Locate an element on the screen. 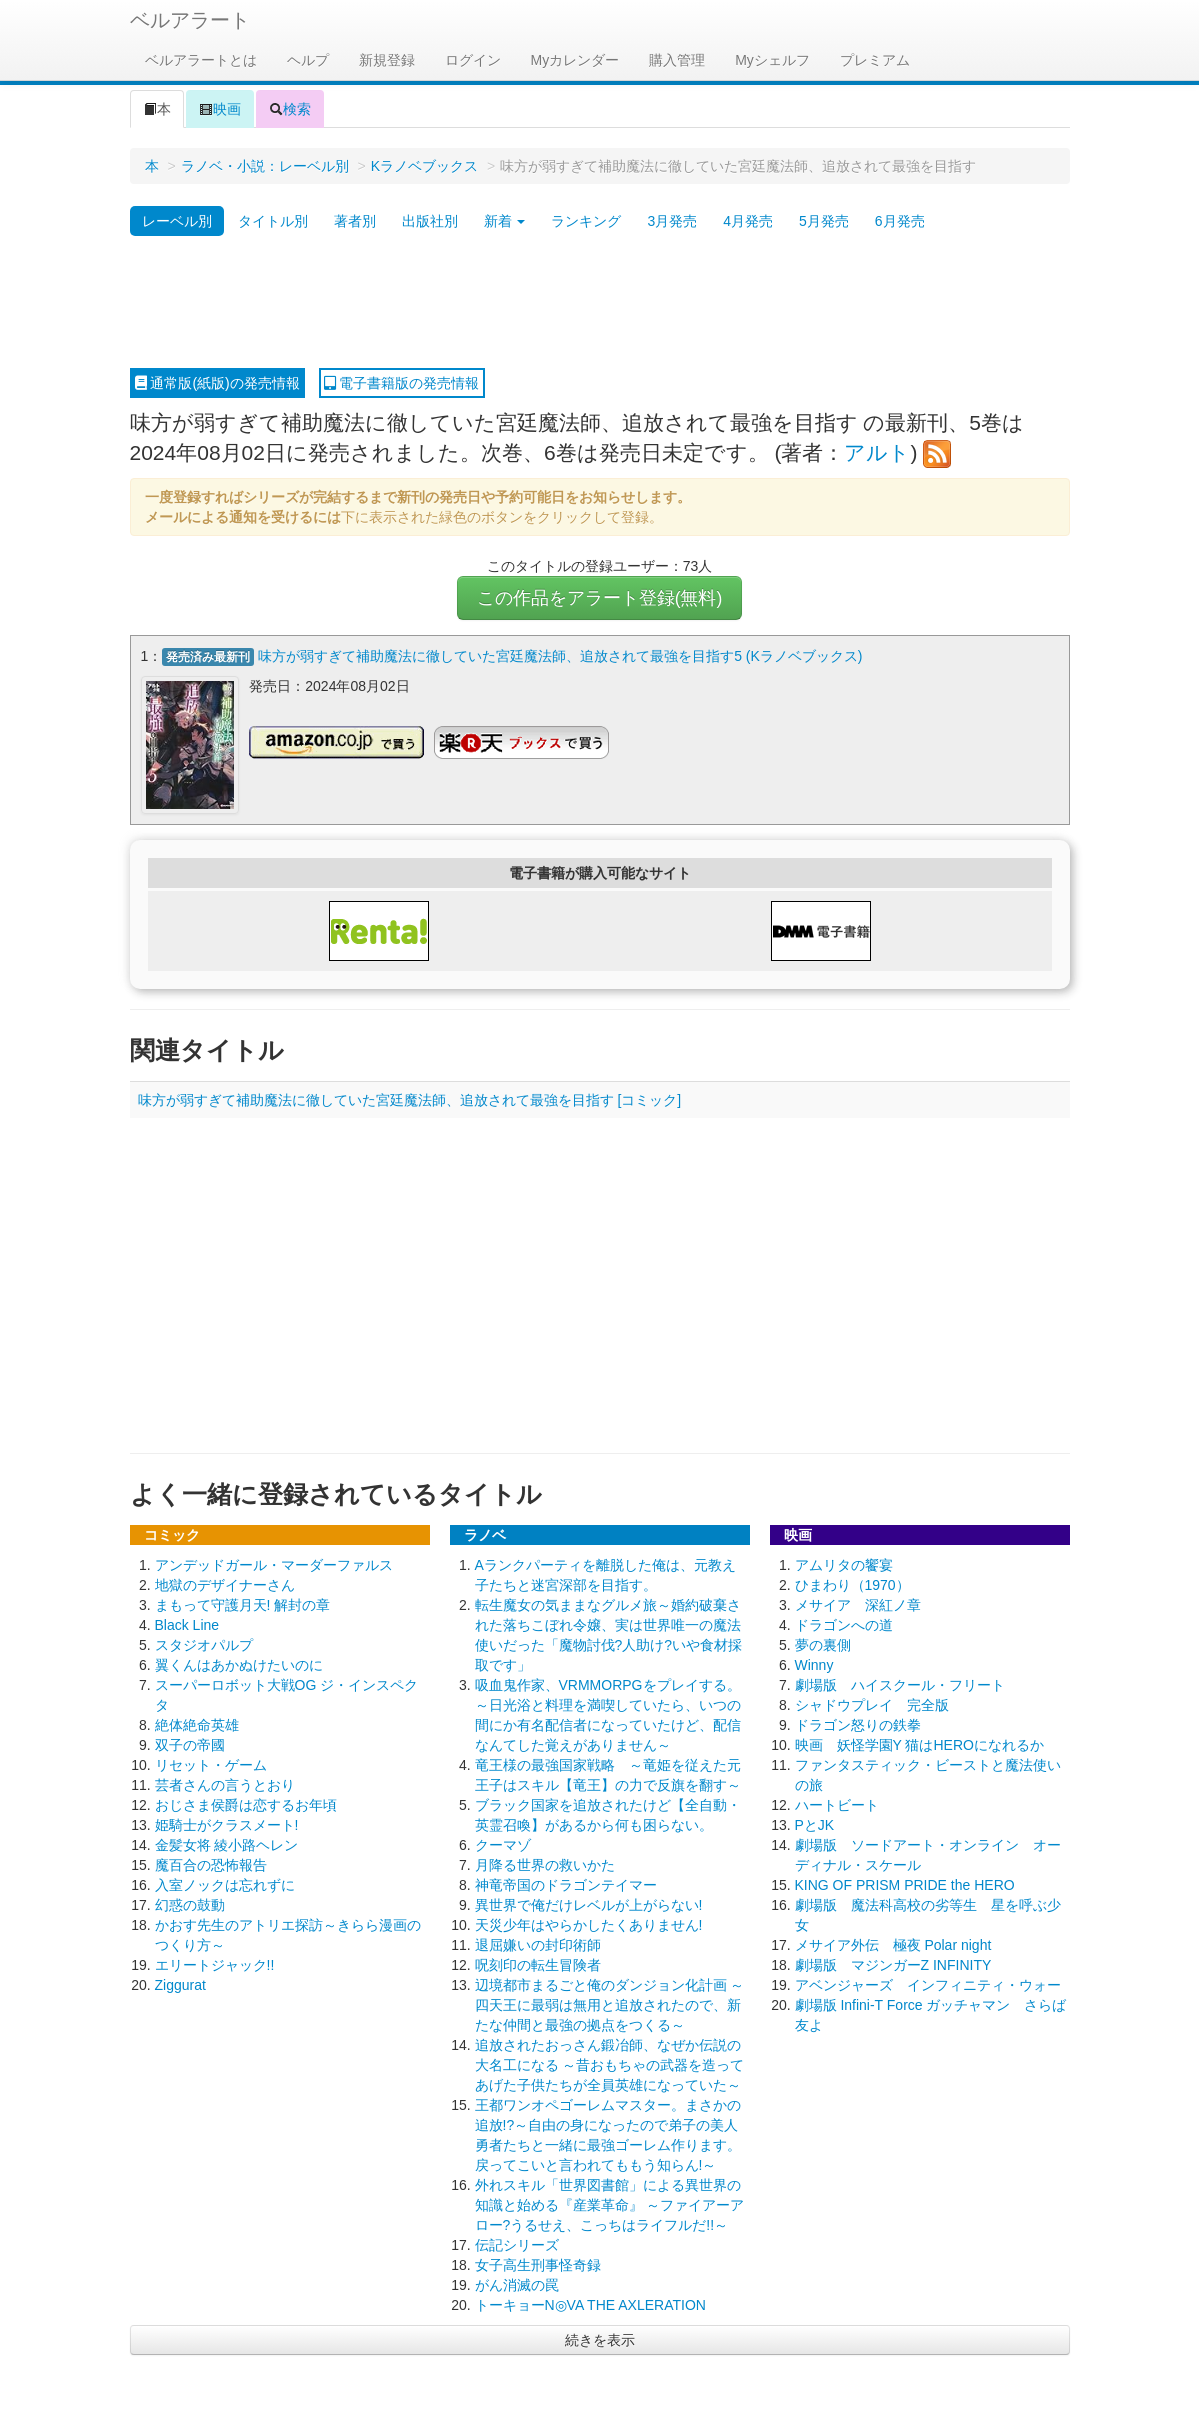  著者別 is located at coordinates (355, 221).